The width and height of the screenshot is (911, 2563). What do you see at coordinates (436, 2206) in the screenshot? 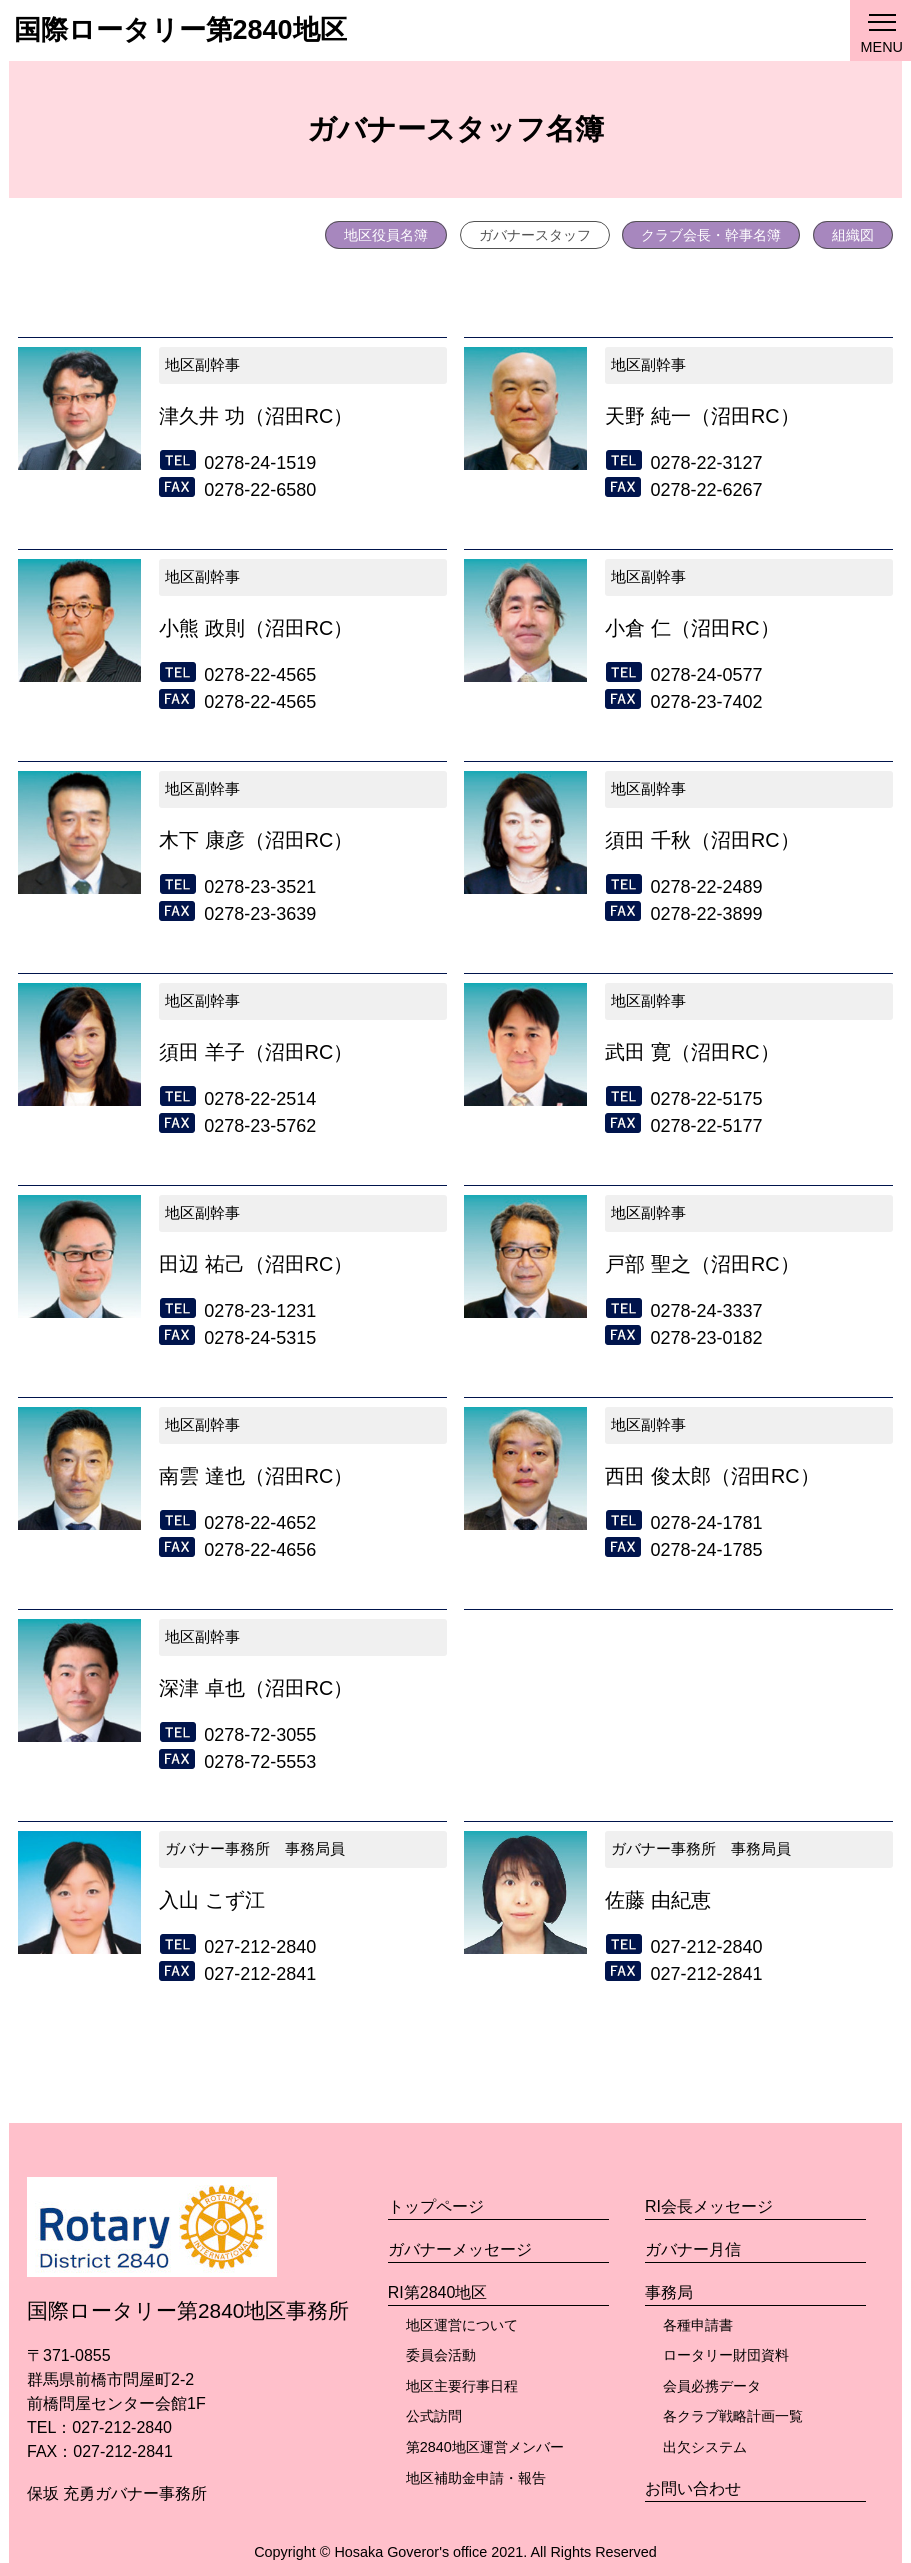
I see `トップページ` at bounding box center [436, 2206].